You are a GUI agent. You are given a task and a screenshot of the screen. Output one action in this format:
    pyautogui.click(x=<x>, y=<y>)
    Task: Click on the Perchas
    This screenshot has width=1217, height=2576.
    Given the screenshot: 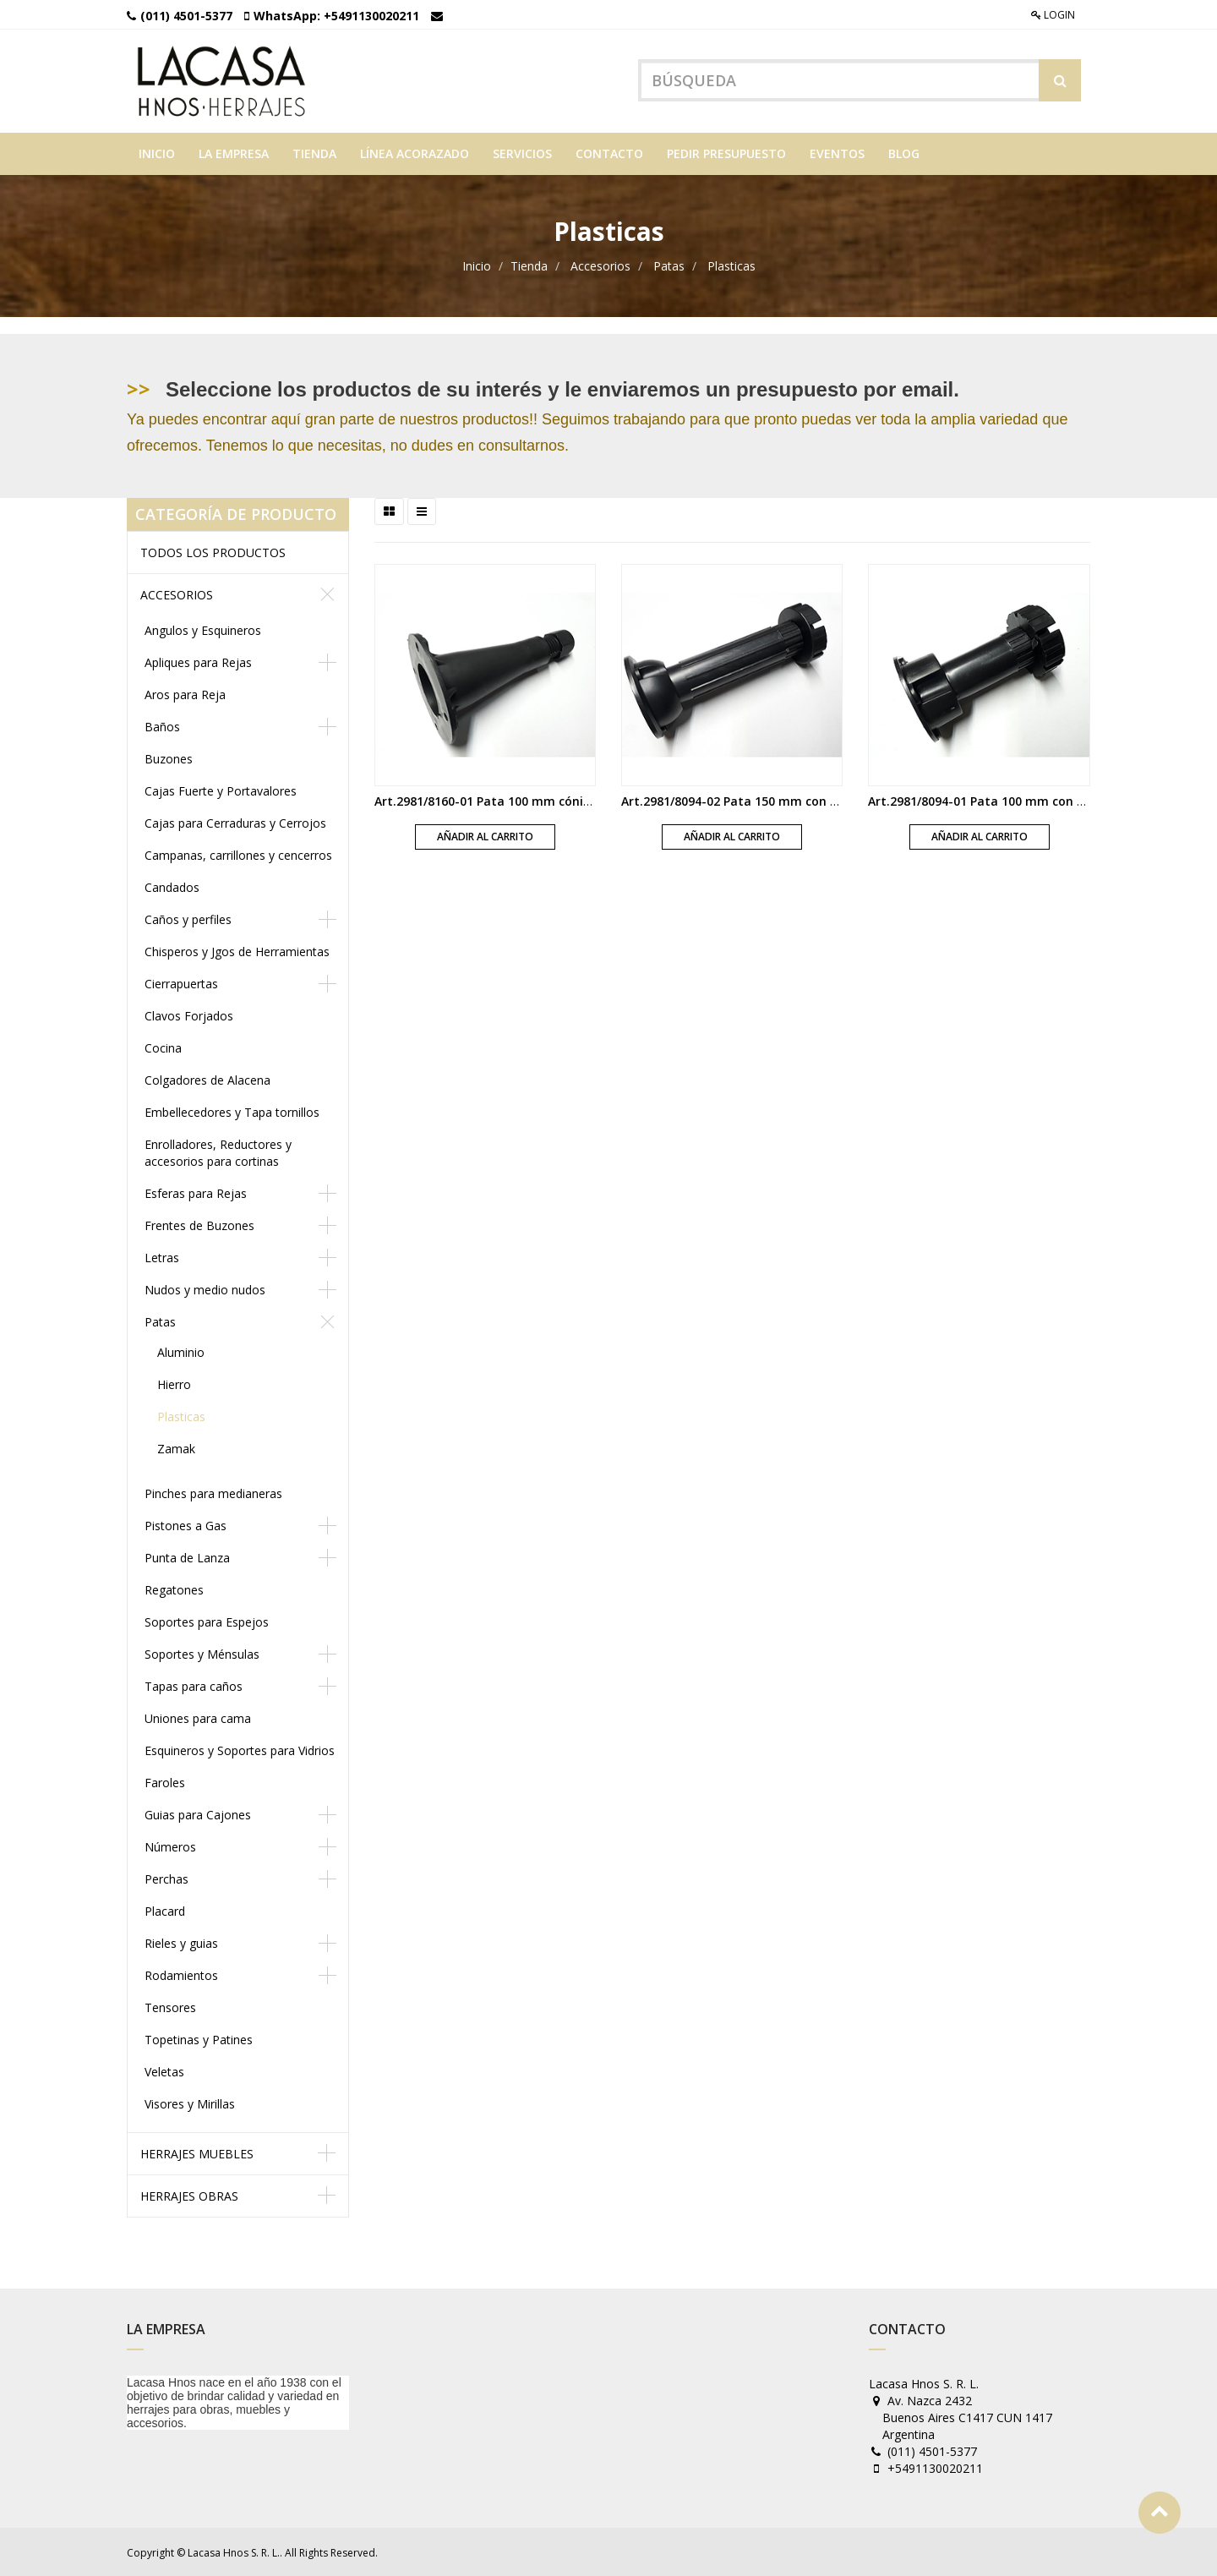 What is the action you would take?
    pyautogui.click(x=166, y=1879)
    